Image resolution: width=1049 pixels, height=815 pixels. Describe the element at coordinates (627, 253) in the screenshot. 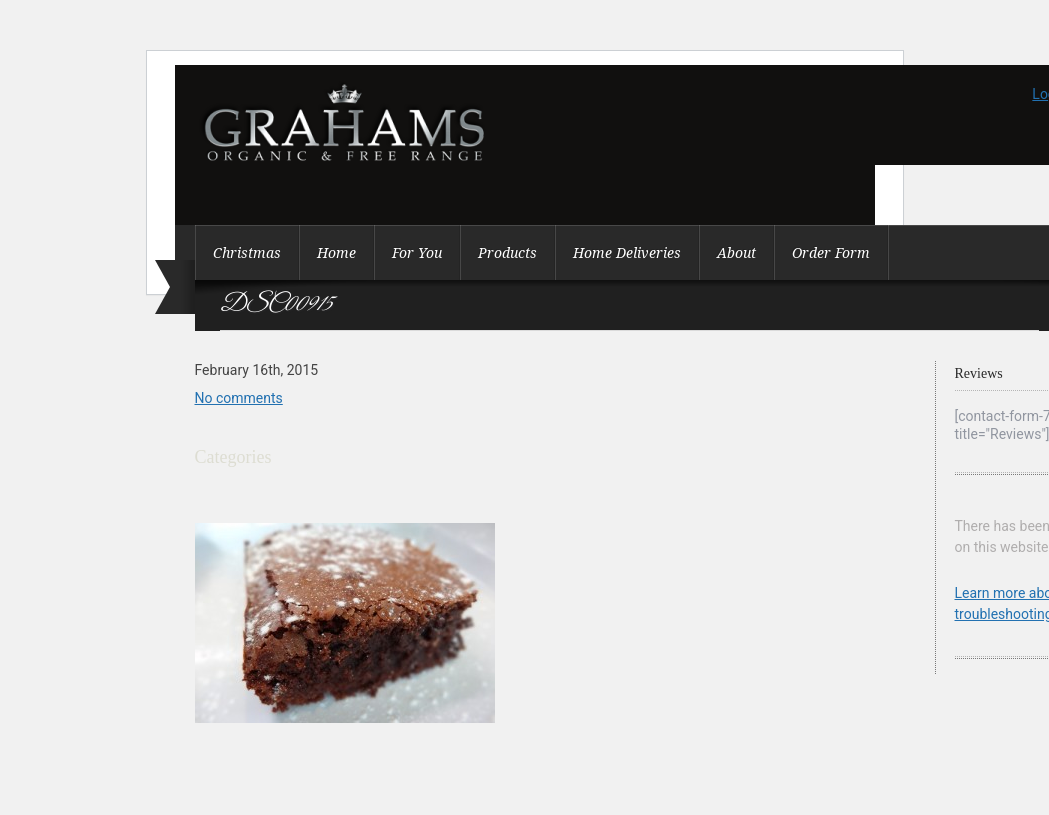

I see `Home Deliveries` at that location.